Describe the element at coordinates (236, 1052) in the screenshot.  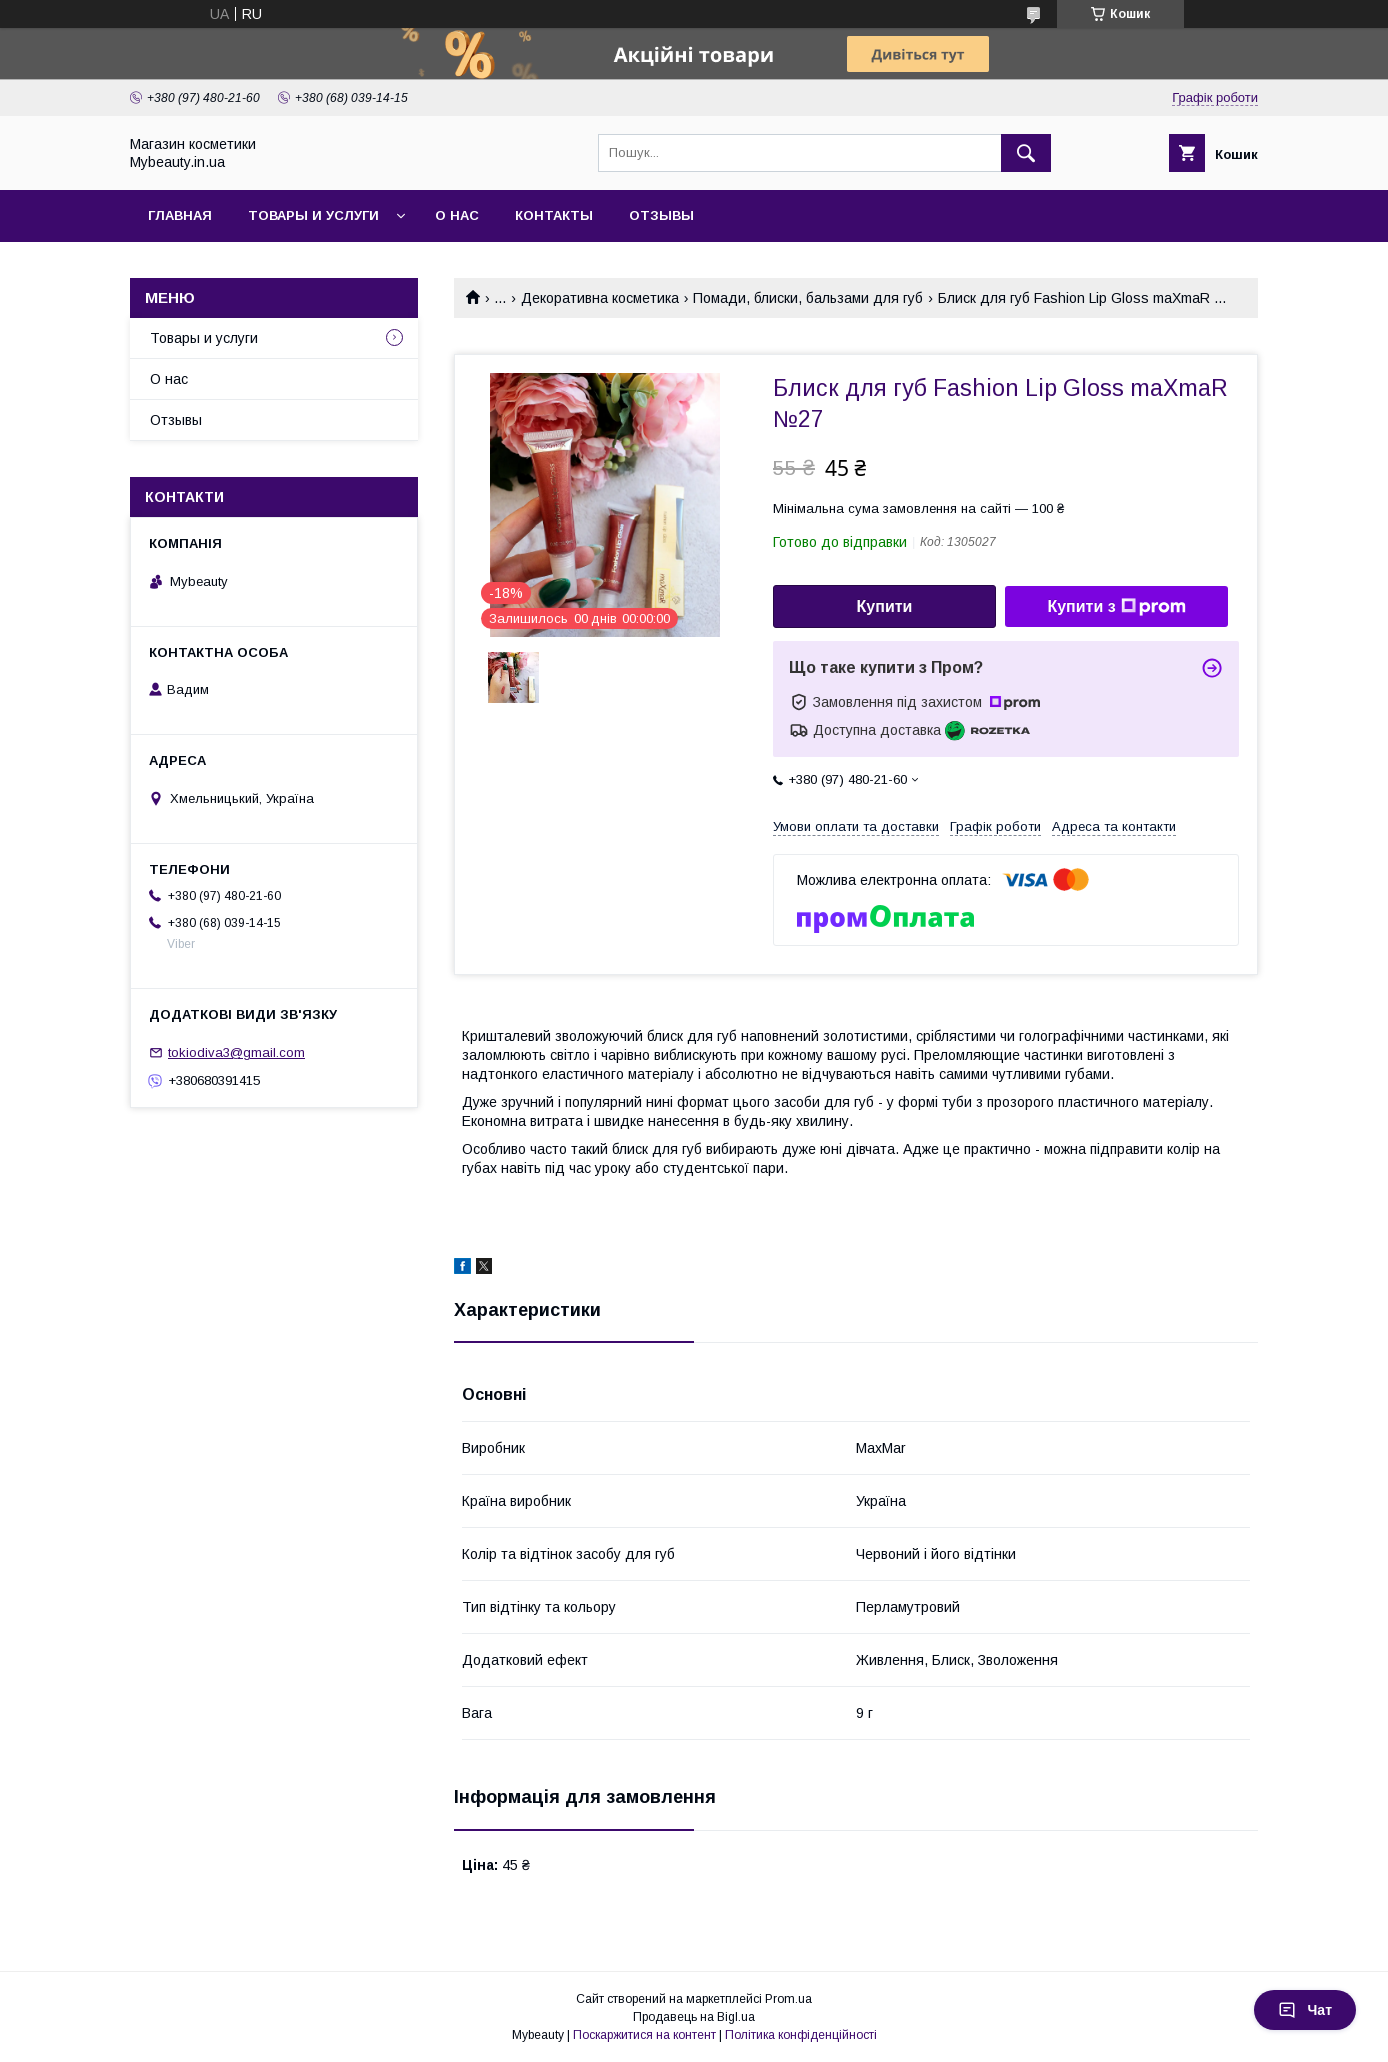
I see `tokiodiva3@gmail.com` at that location.